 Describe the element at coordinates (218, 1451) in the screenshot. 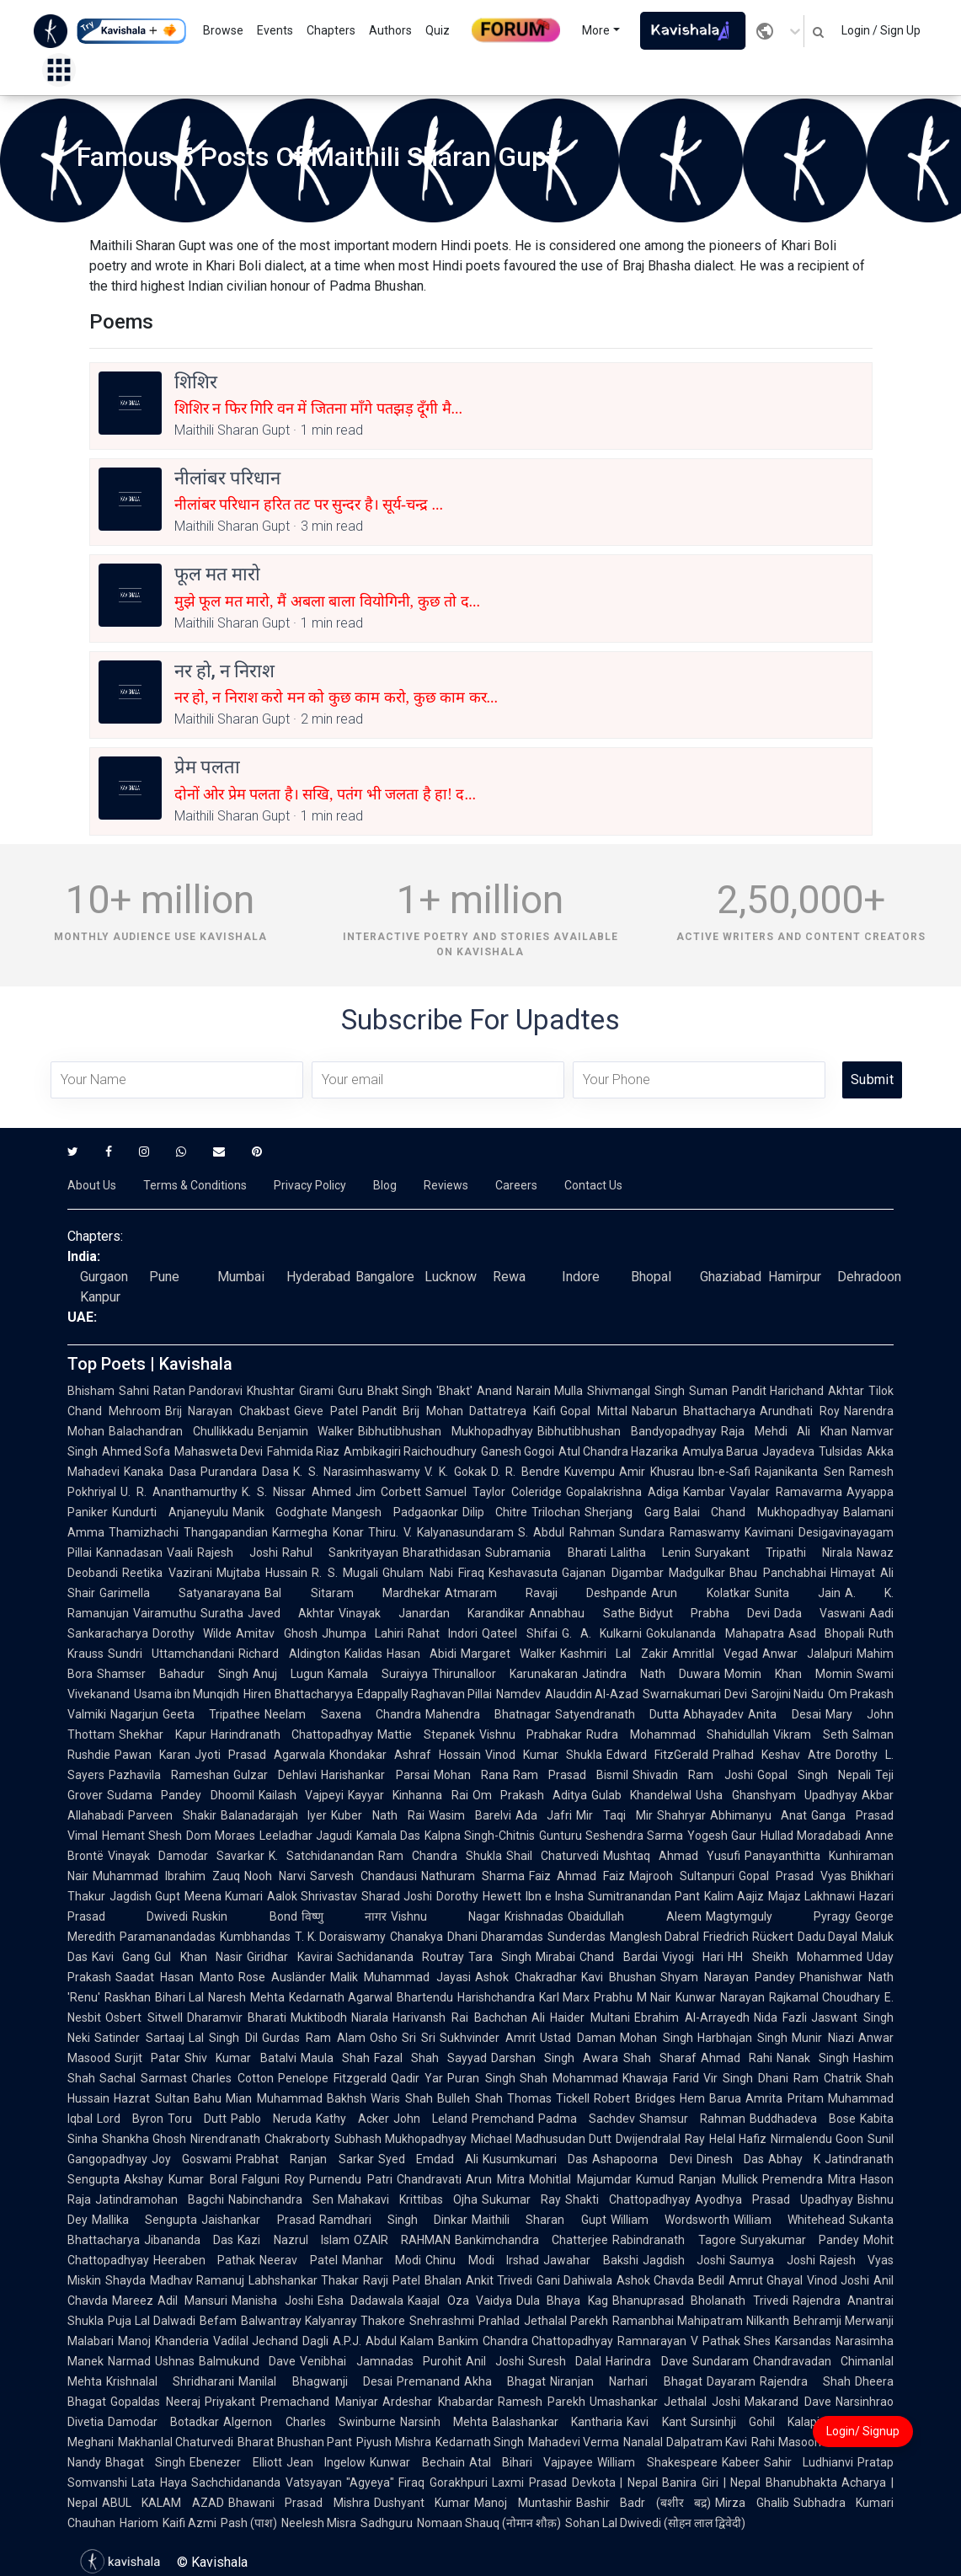

I see `Mahasweta Devi` at that location.